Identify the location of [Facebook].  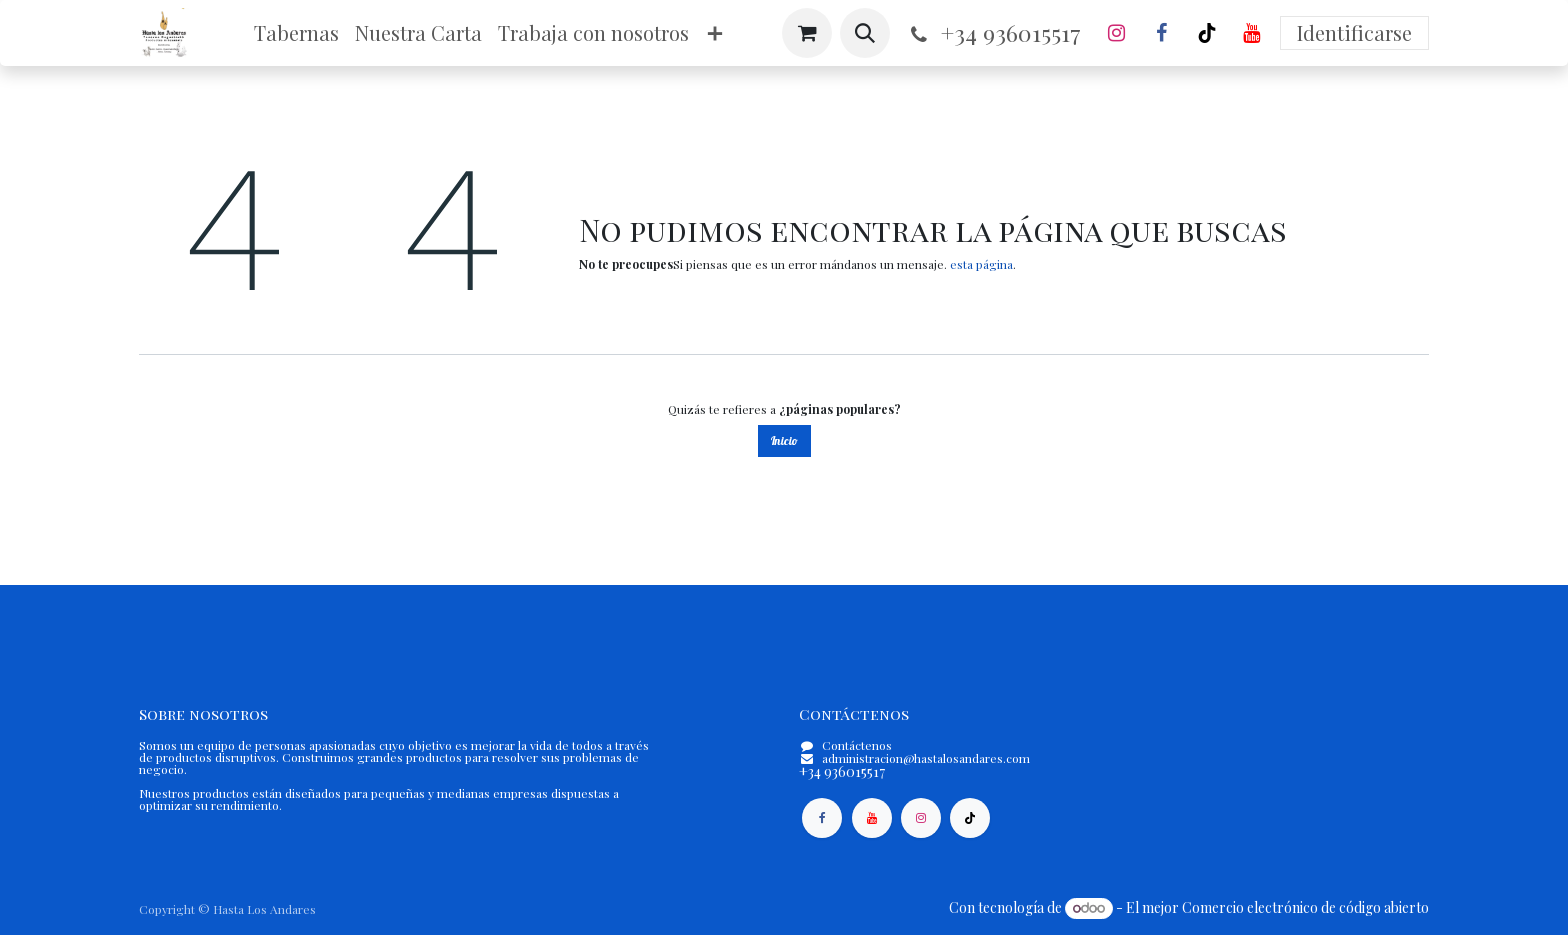
(1162, 33).